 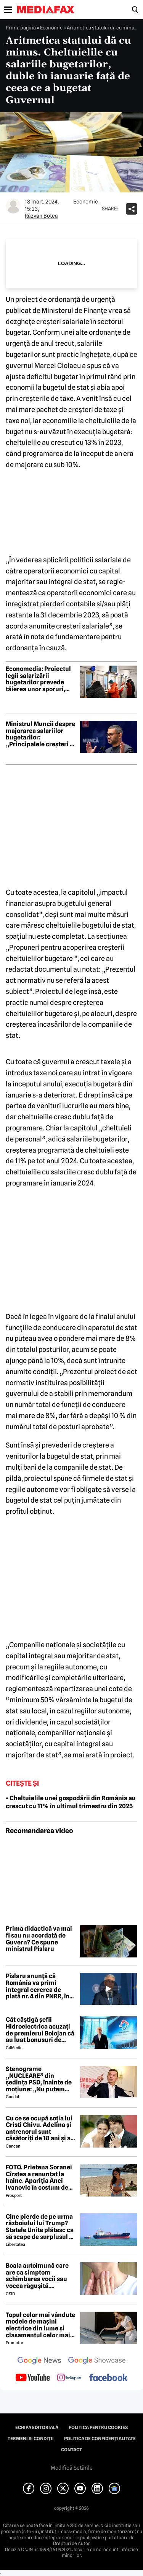 What do you see at coordinates (100, 2438) in the screenshot?
I see `Politica de confidențialitate` at bounding box center [100, 2438].